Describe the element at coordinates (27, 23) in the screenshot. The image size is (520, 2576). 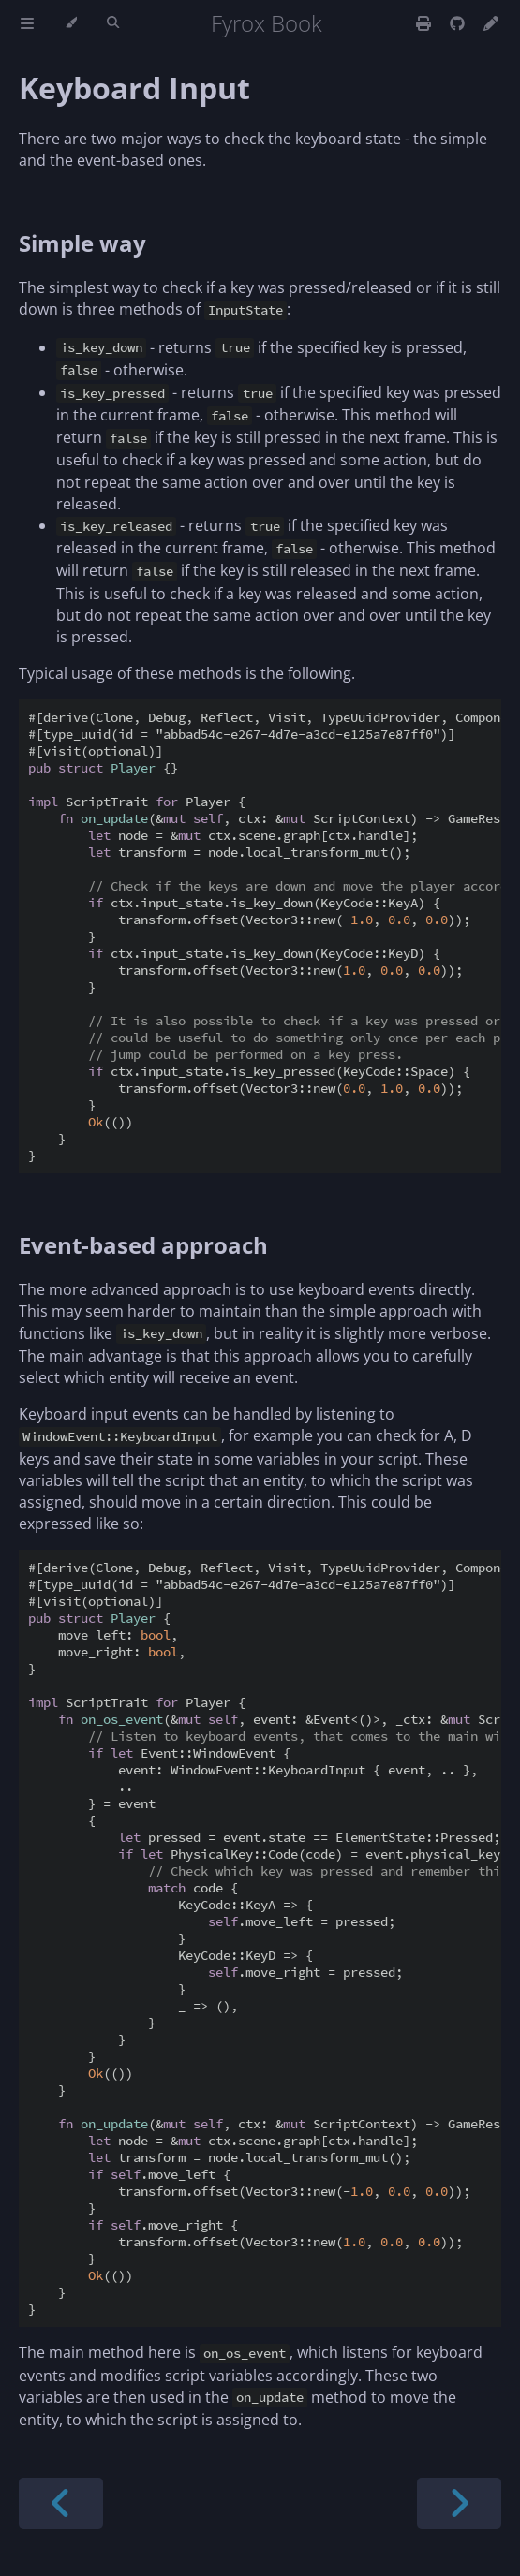
I see `[Toggle Table of Contents]` at that location.